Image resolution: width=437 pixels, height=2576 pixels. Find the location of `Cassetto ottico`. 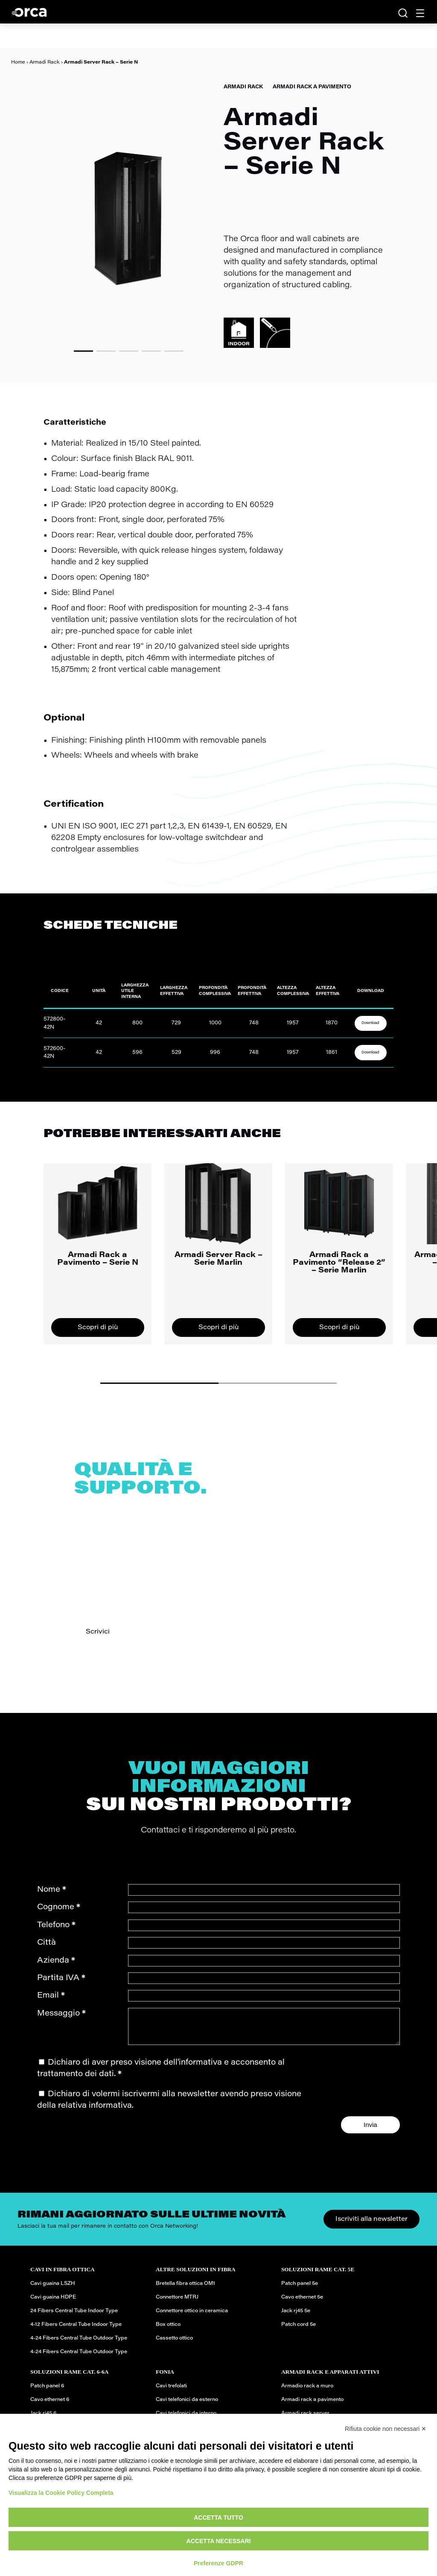

Cassetto ottico is located at coordinates (174, 2344).